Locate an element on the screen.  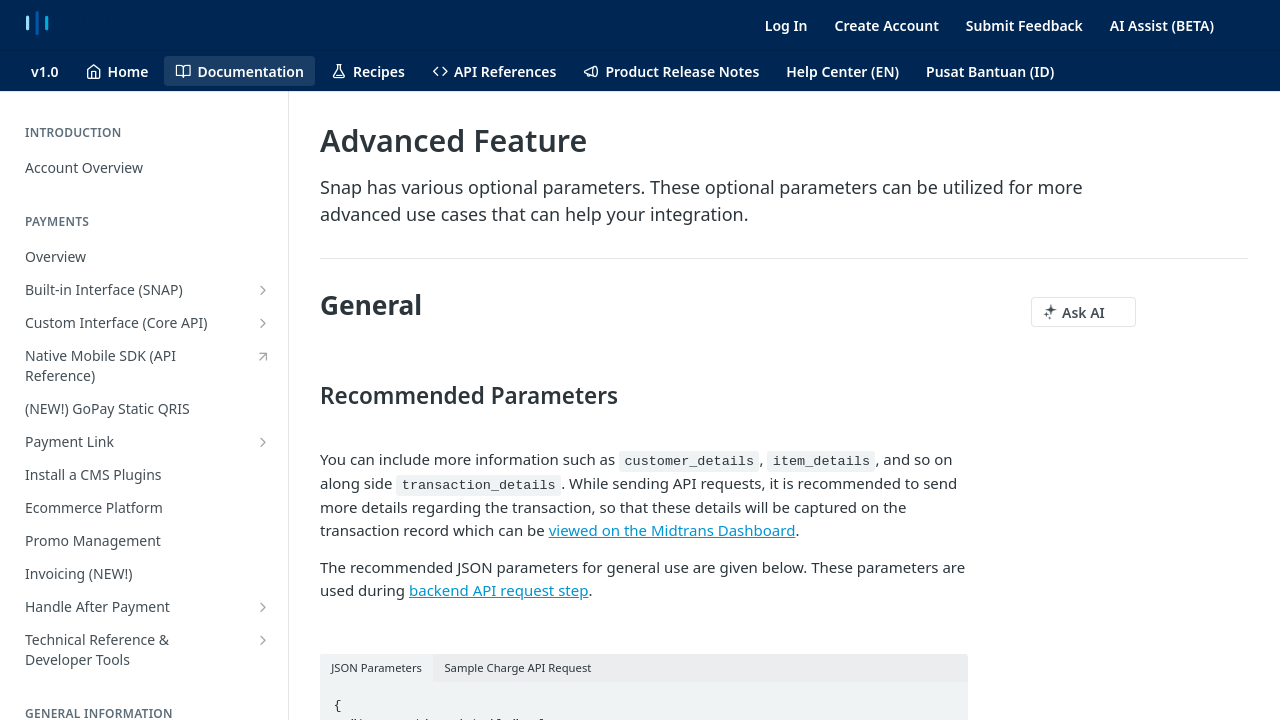
[Show subpages for Handle After Payment] is located at coordinates (263, 607).